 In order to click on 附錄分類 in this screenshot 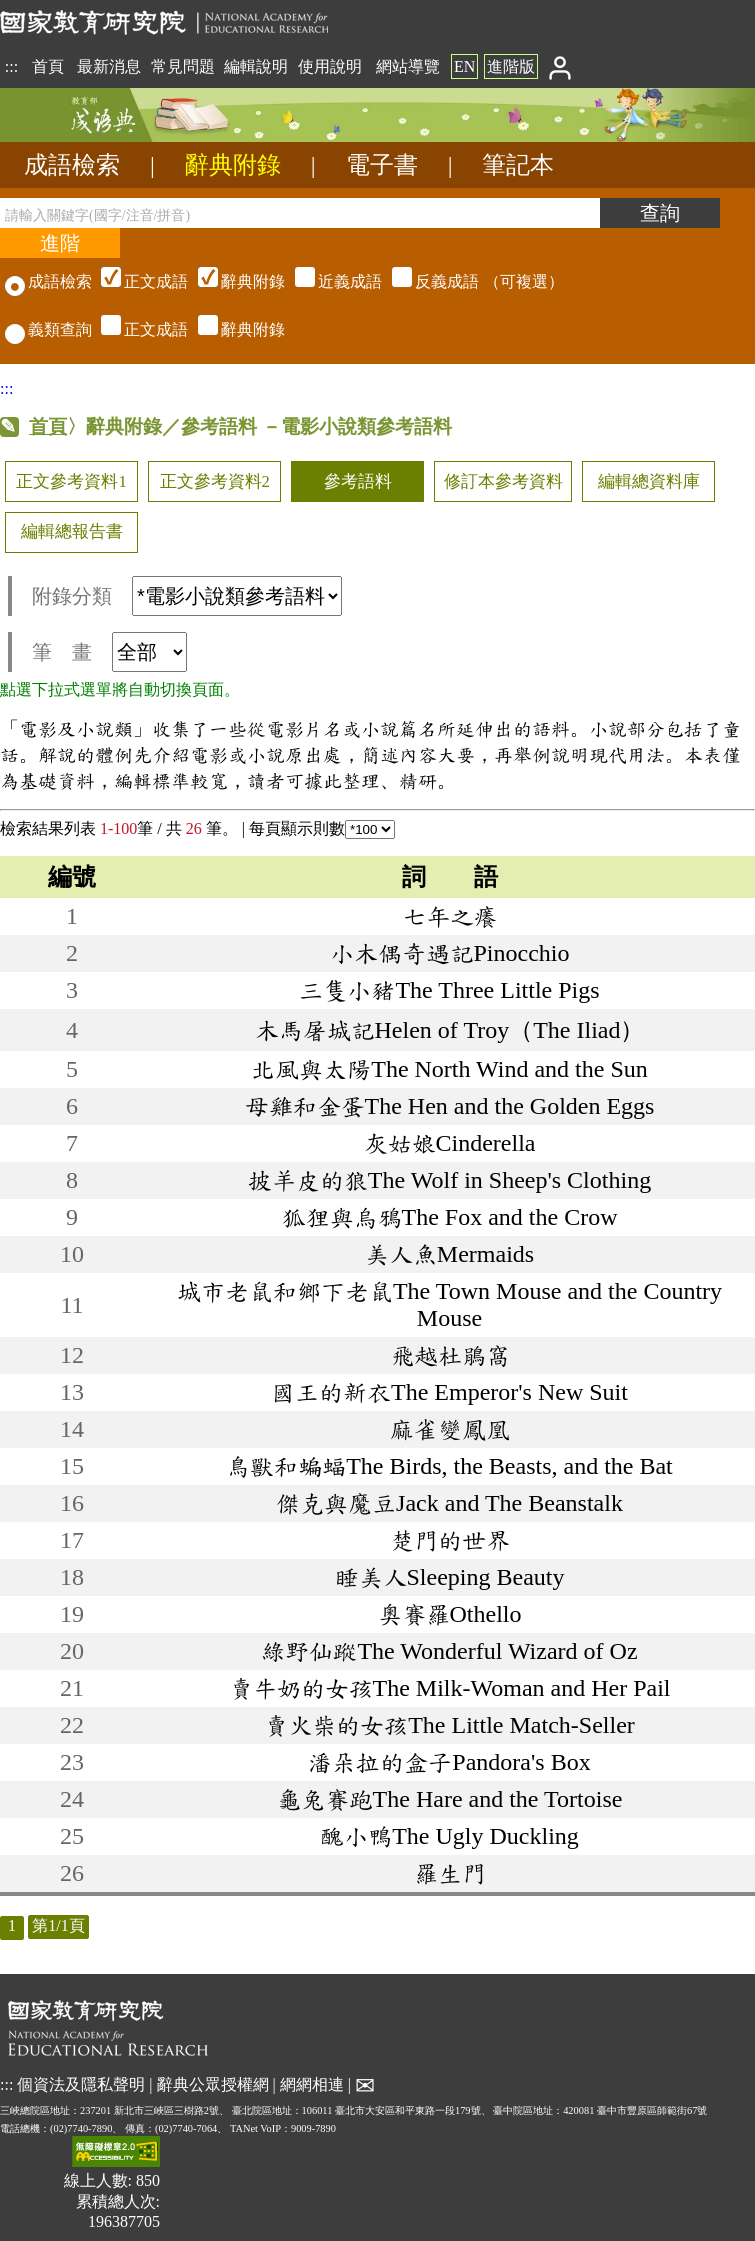, I will do `click(187, 596)`.